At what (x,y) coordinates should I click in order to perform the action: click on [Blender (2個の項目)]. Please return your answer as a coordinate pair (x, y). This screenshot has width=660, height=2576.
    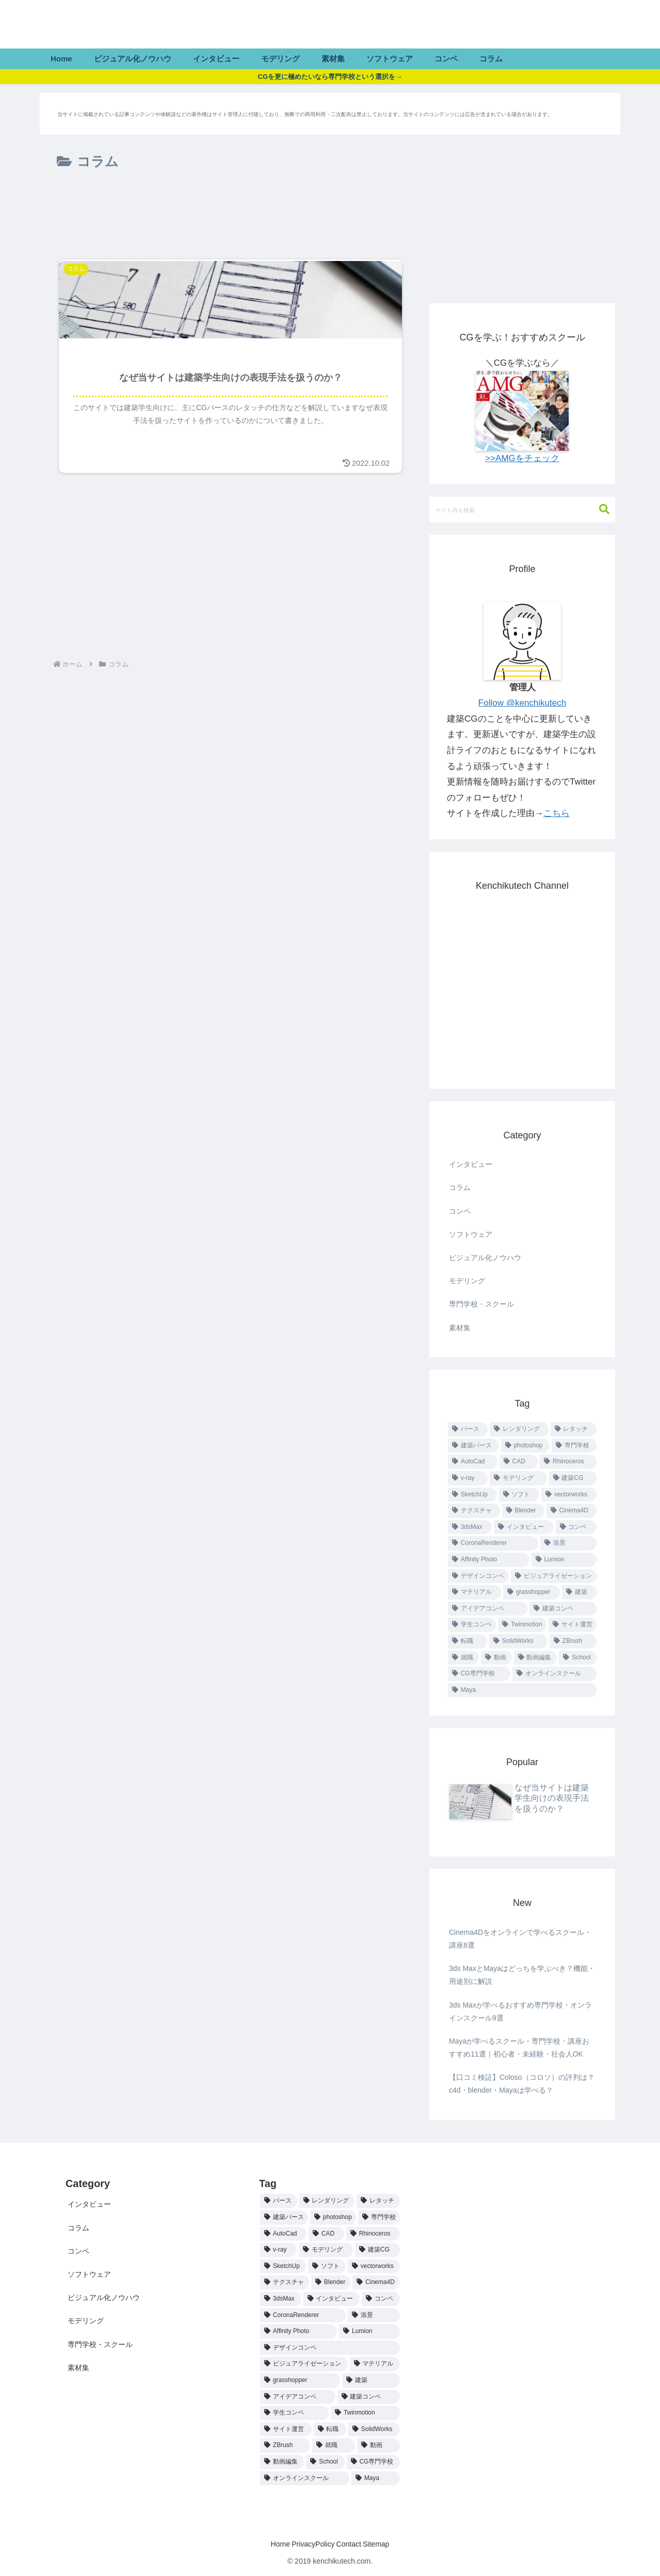
    Looking at the image, I should click on (523, 1511).